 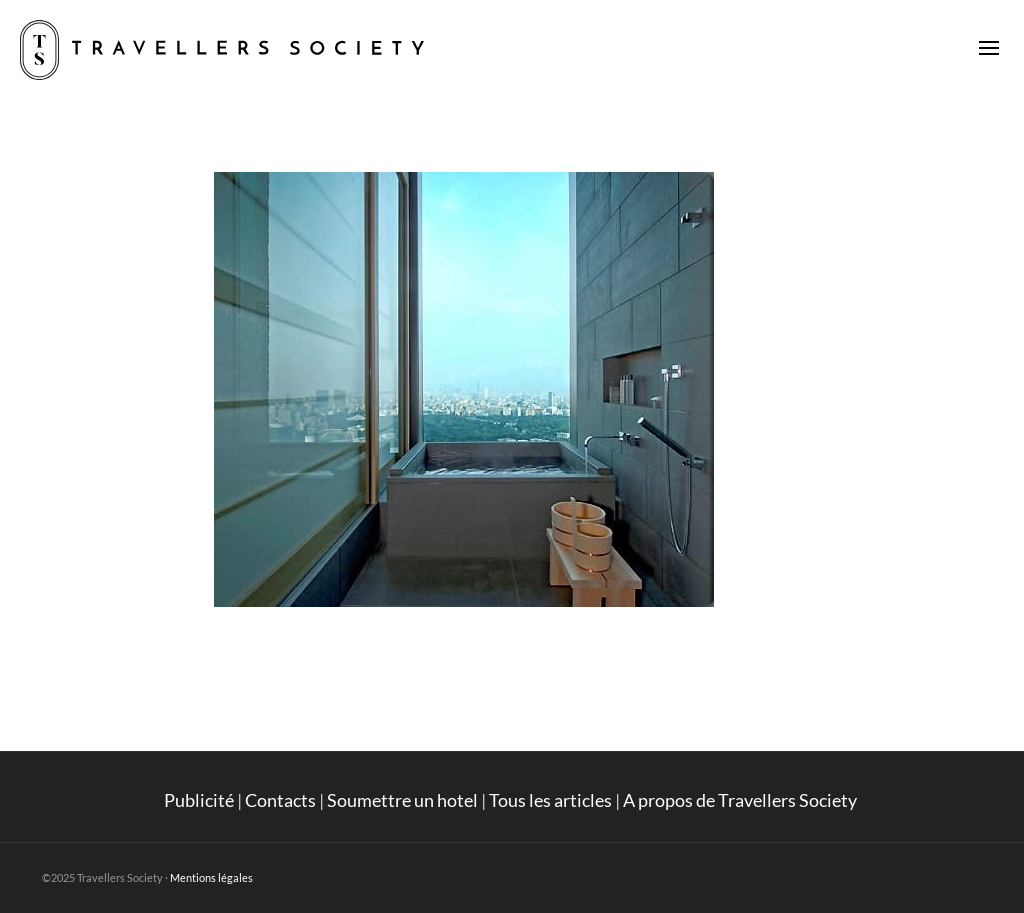 I want to click on Tous les articles, so click(x=550, y=800).